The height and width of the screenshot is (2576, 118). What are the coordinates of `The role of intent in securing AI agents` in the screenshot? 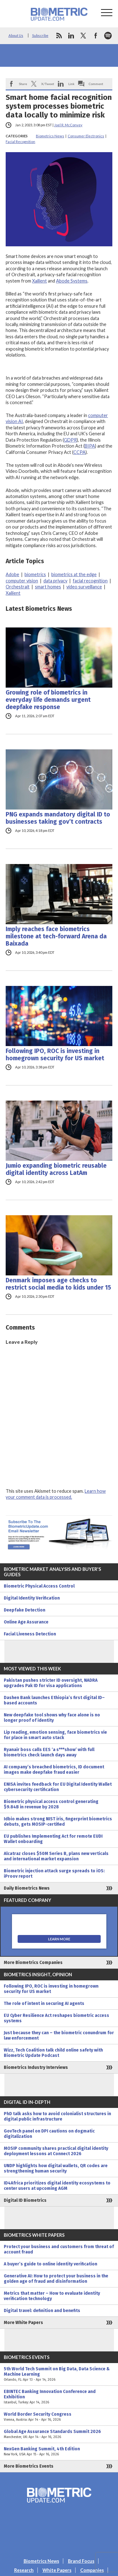 It's located at (44, 2003).